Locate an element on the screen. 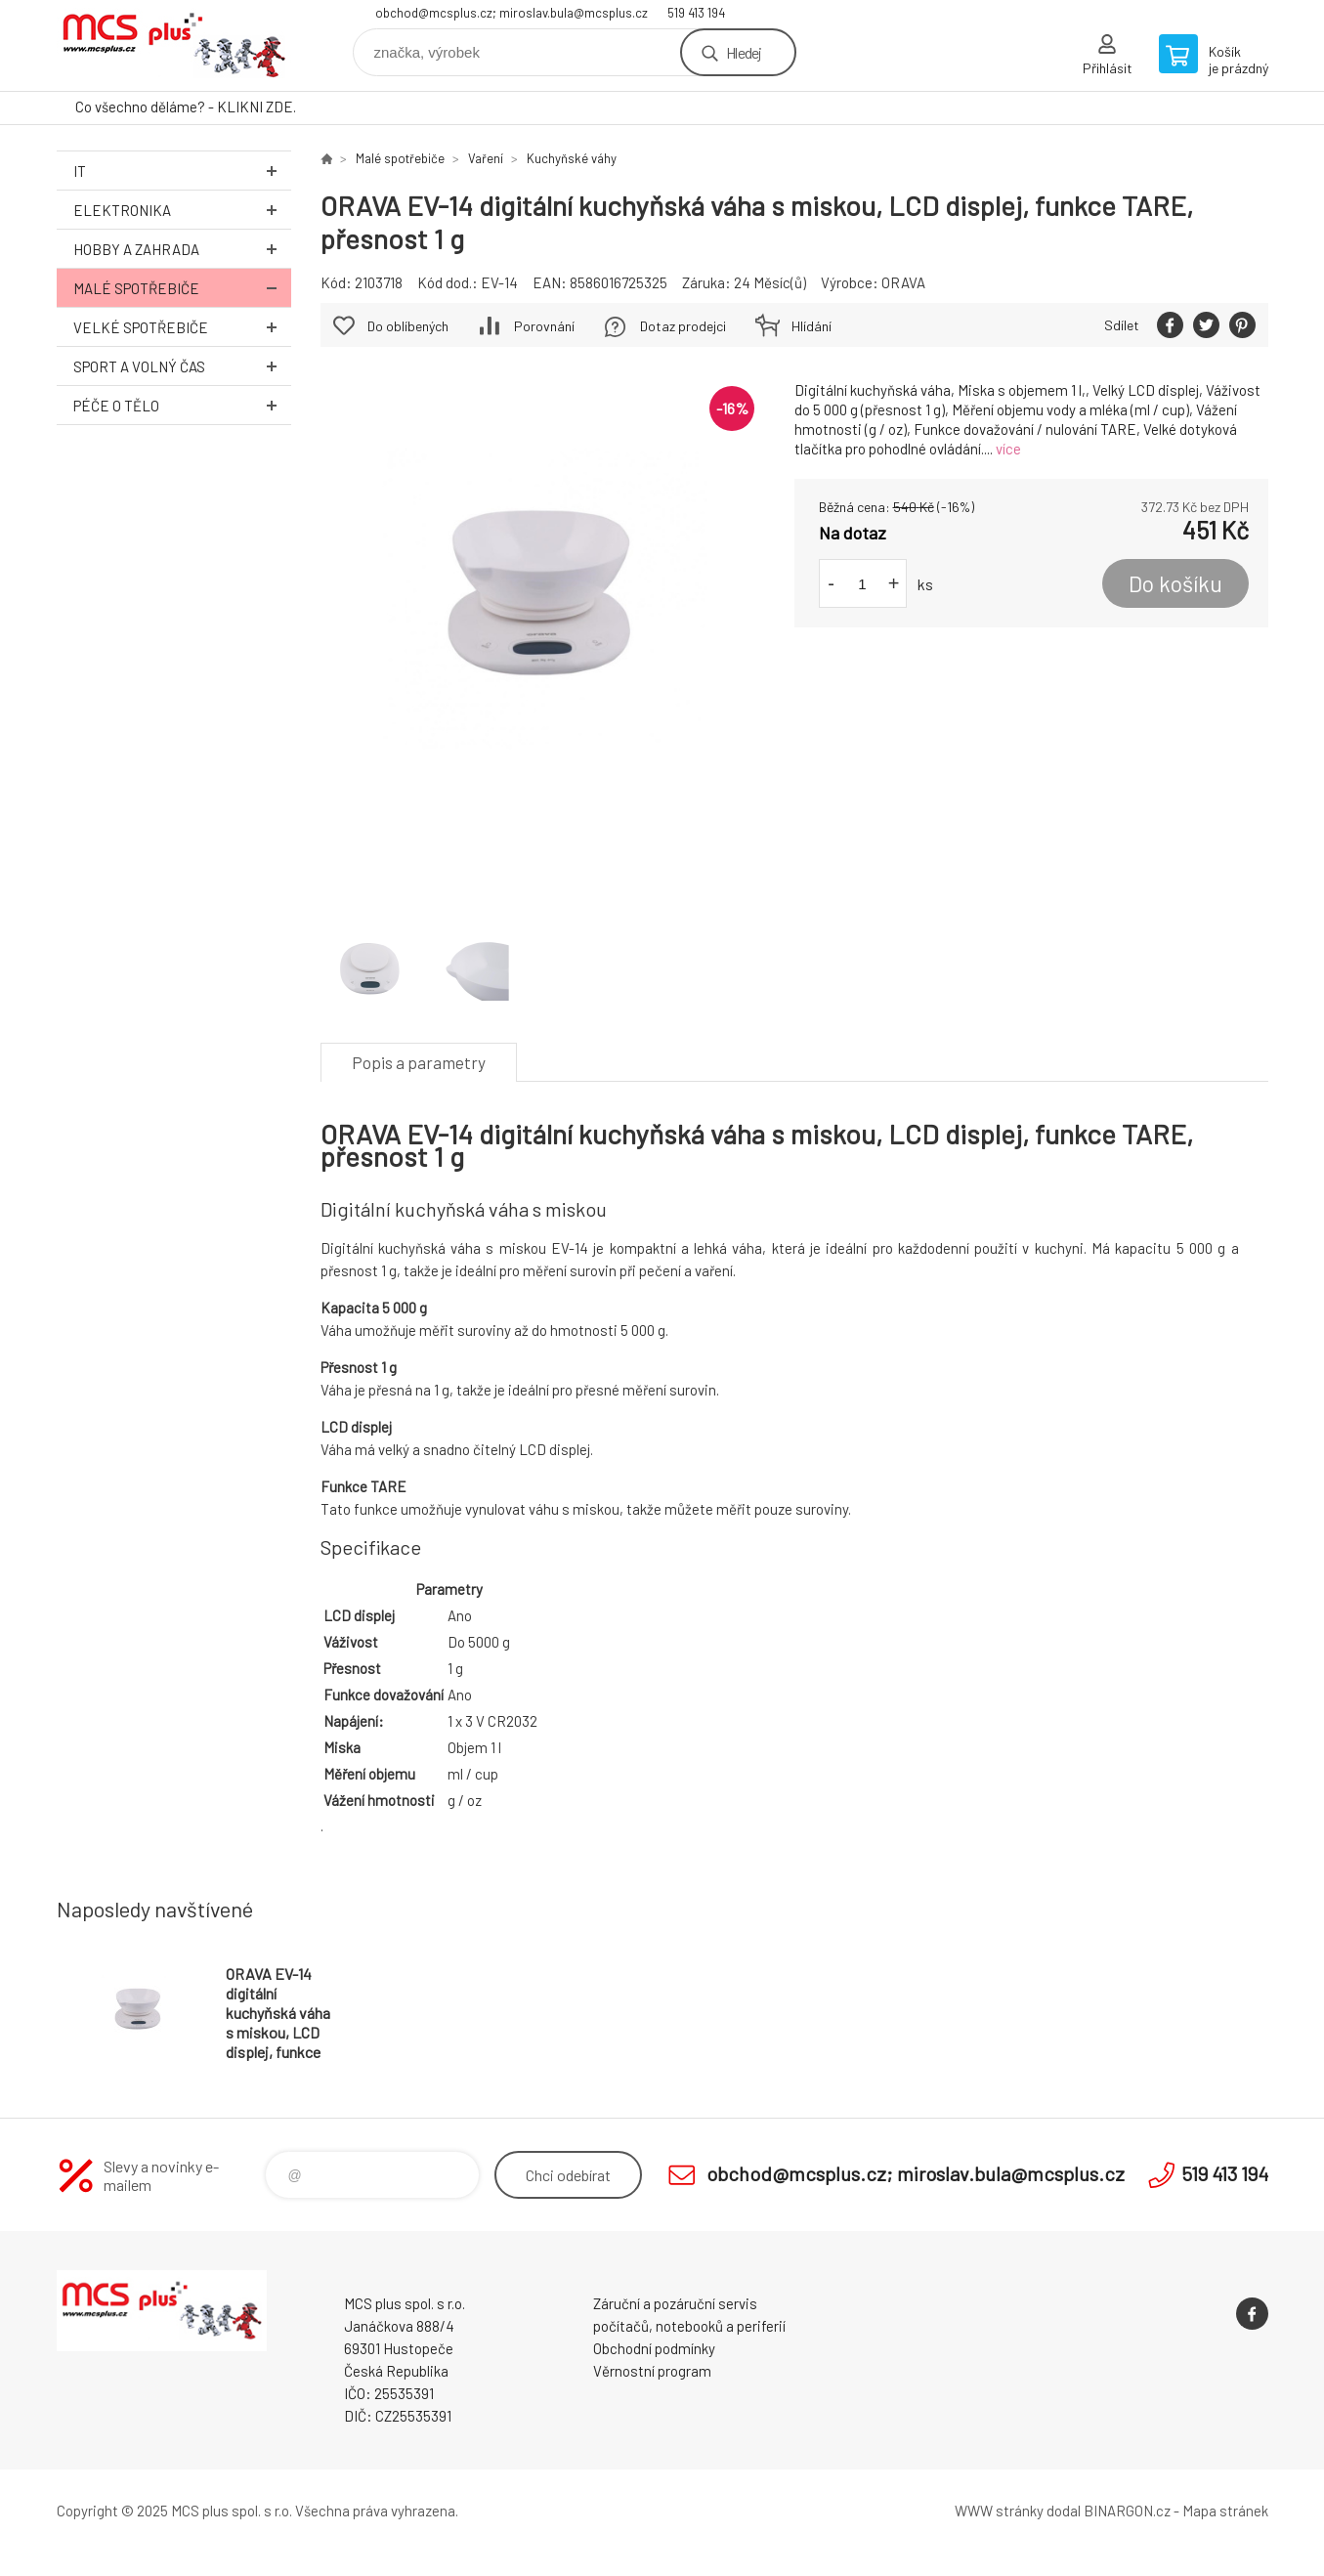 This screenshot has width=1324, height=2576. Porovnání is located at coordinates (544, 326).